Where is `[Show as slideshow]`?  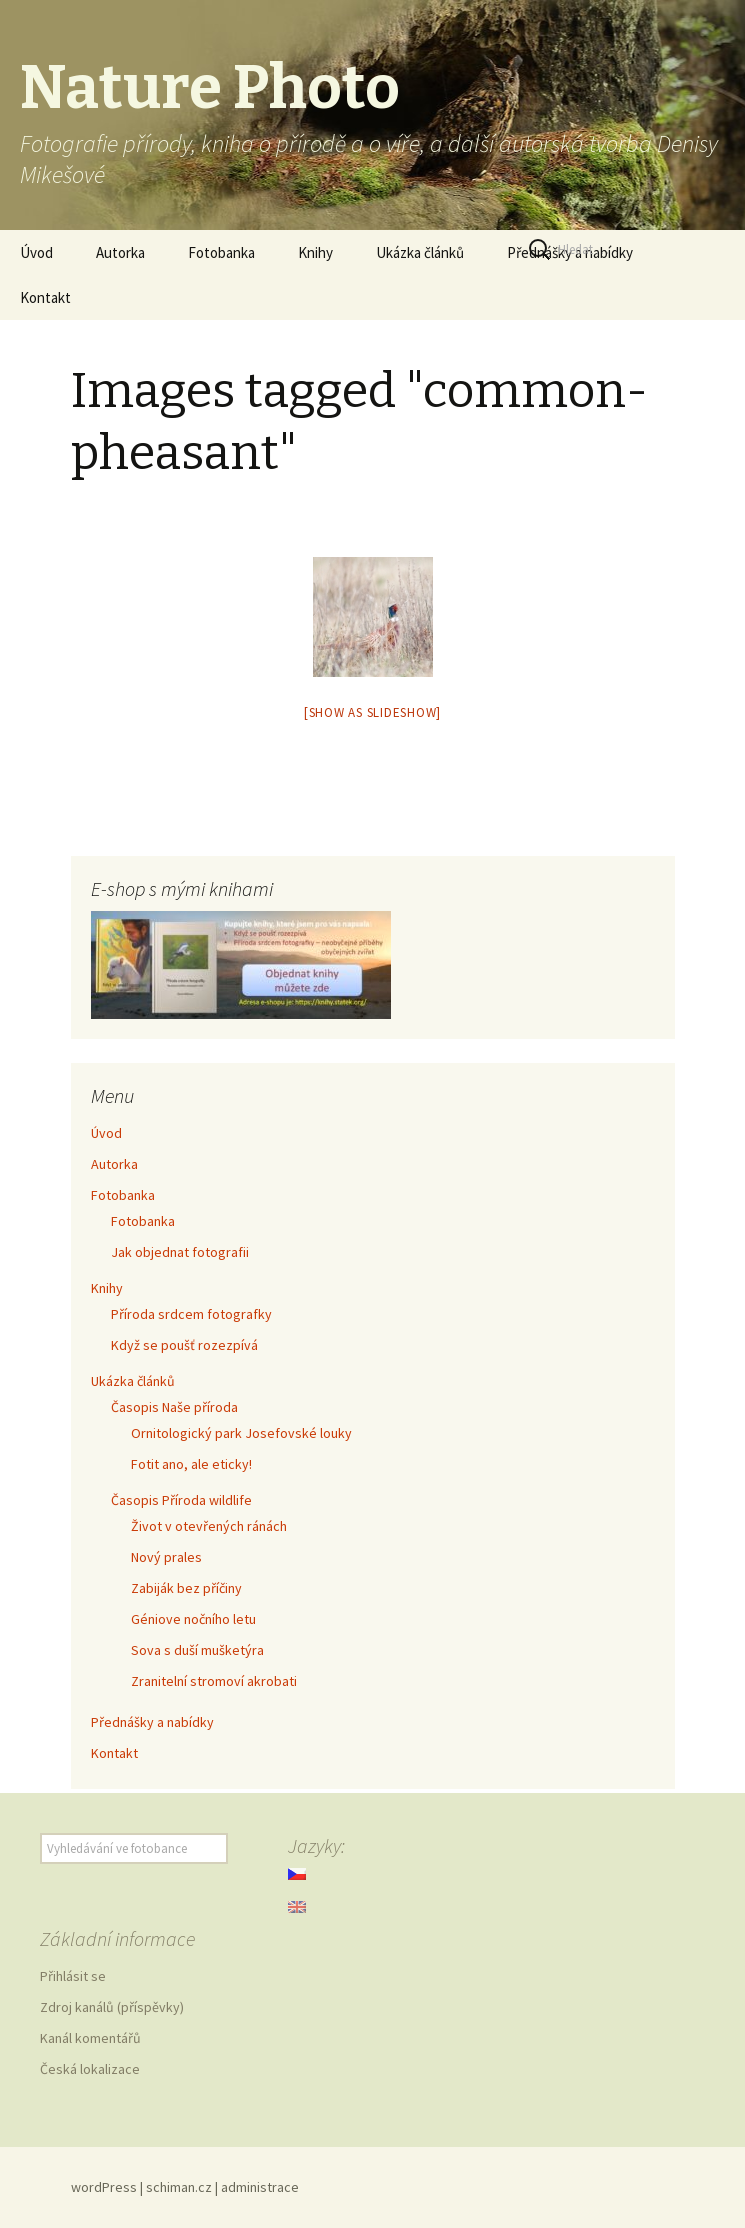
[Show as slideshow] is located at coordinates (372, 712).